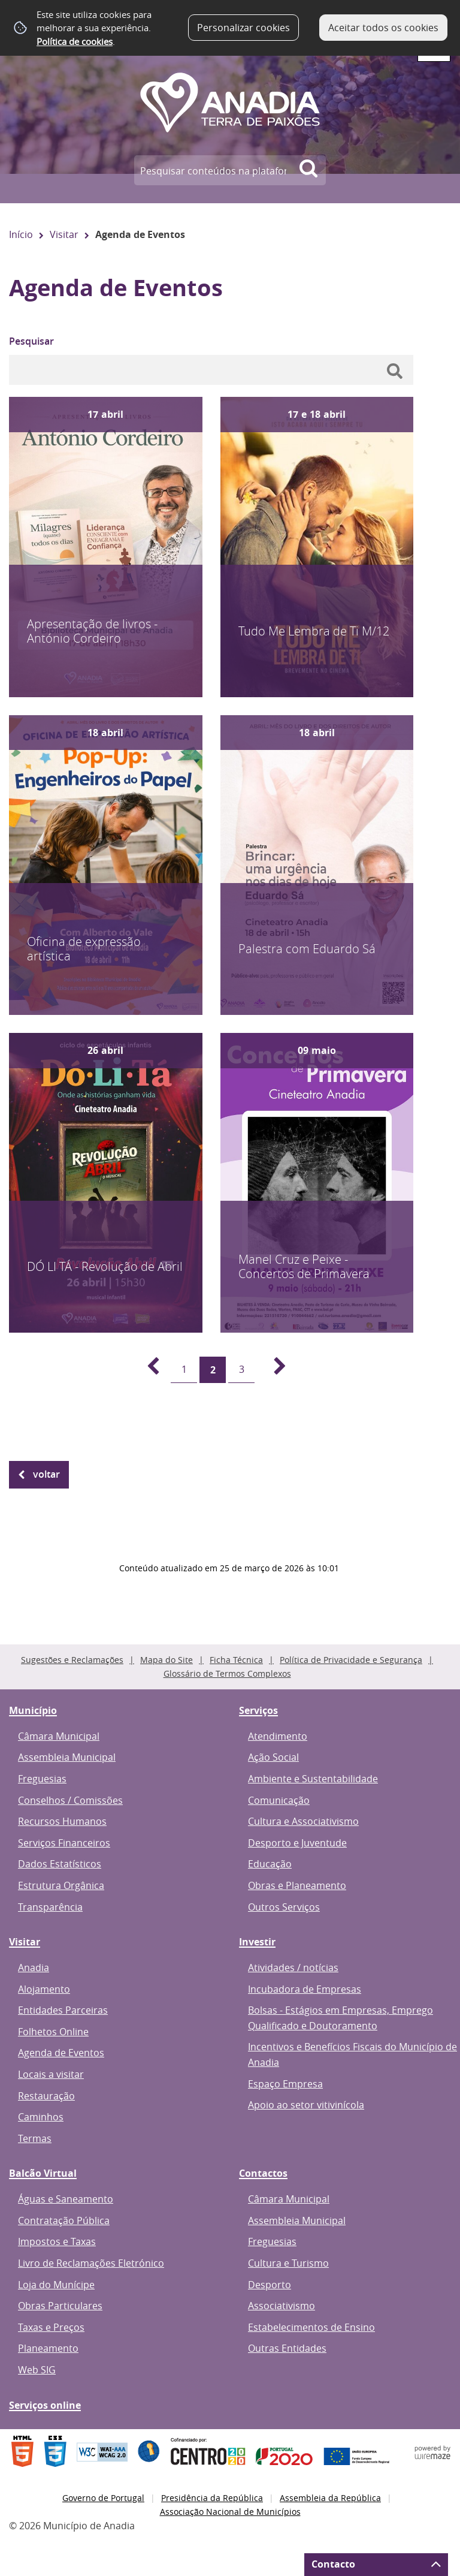 This screenshot has width=460, height=2576. Describe the element at coordinates (243, 27) in the screenshot. I see `Personalizar cookies [button]` at that location.